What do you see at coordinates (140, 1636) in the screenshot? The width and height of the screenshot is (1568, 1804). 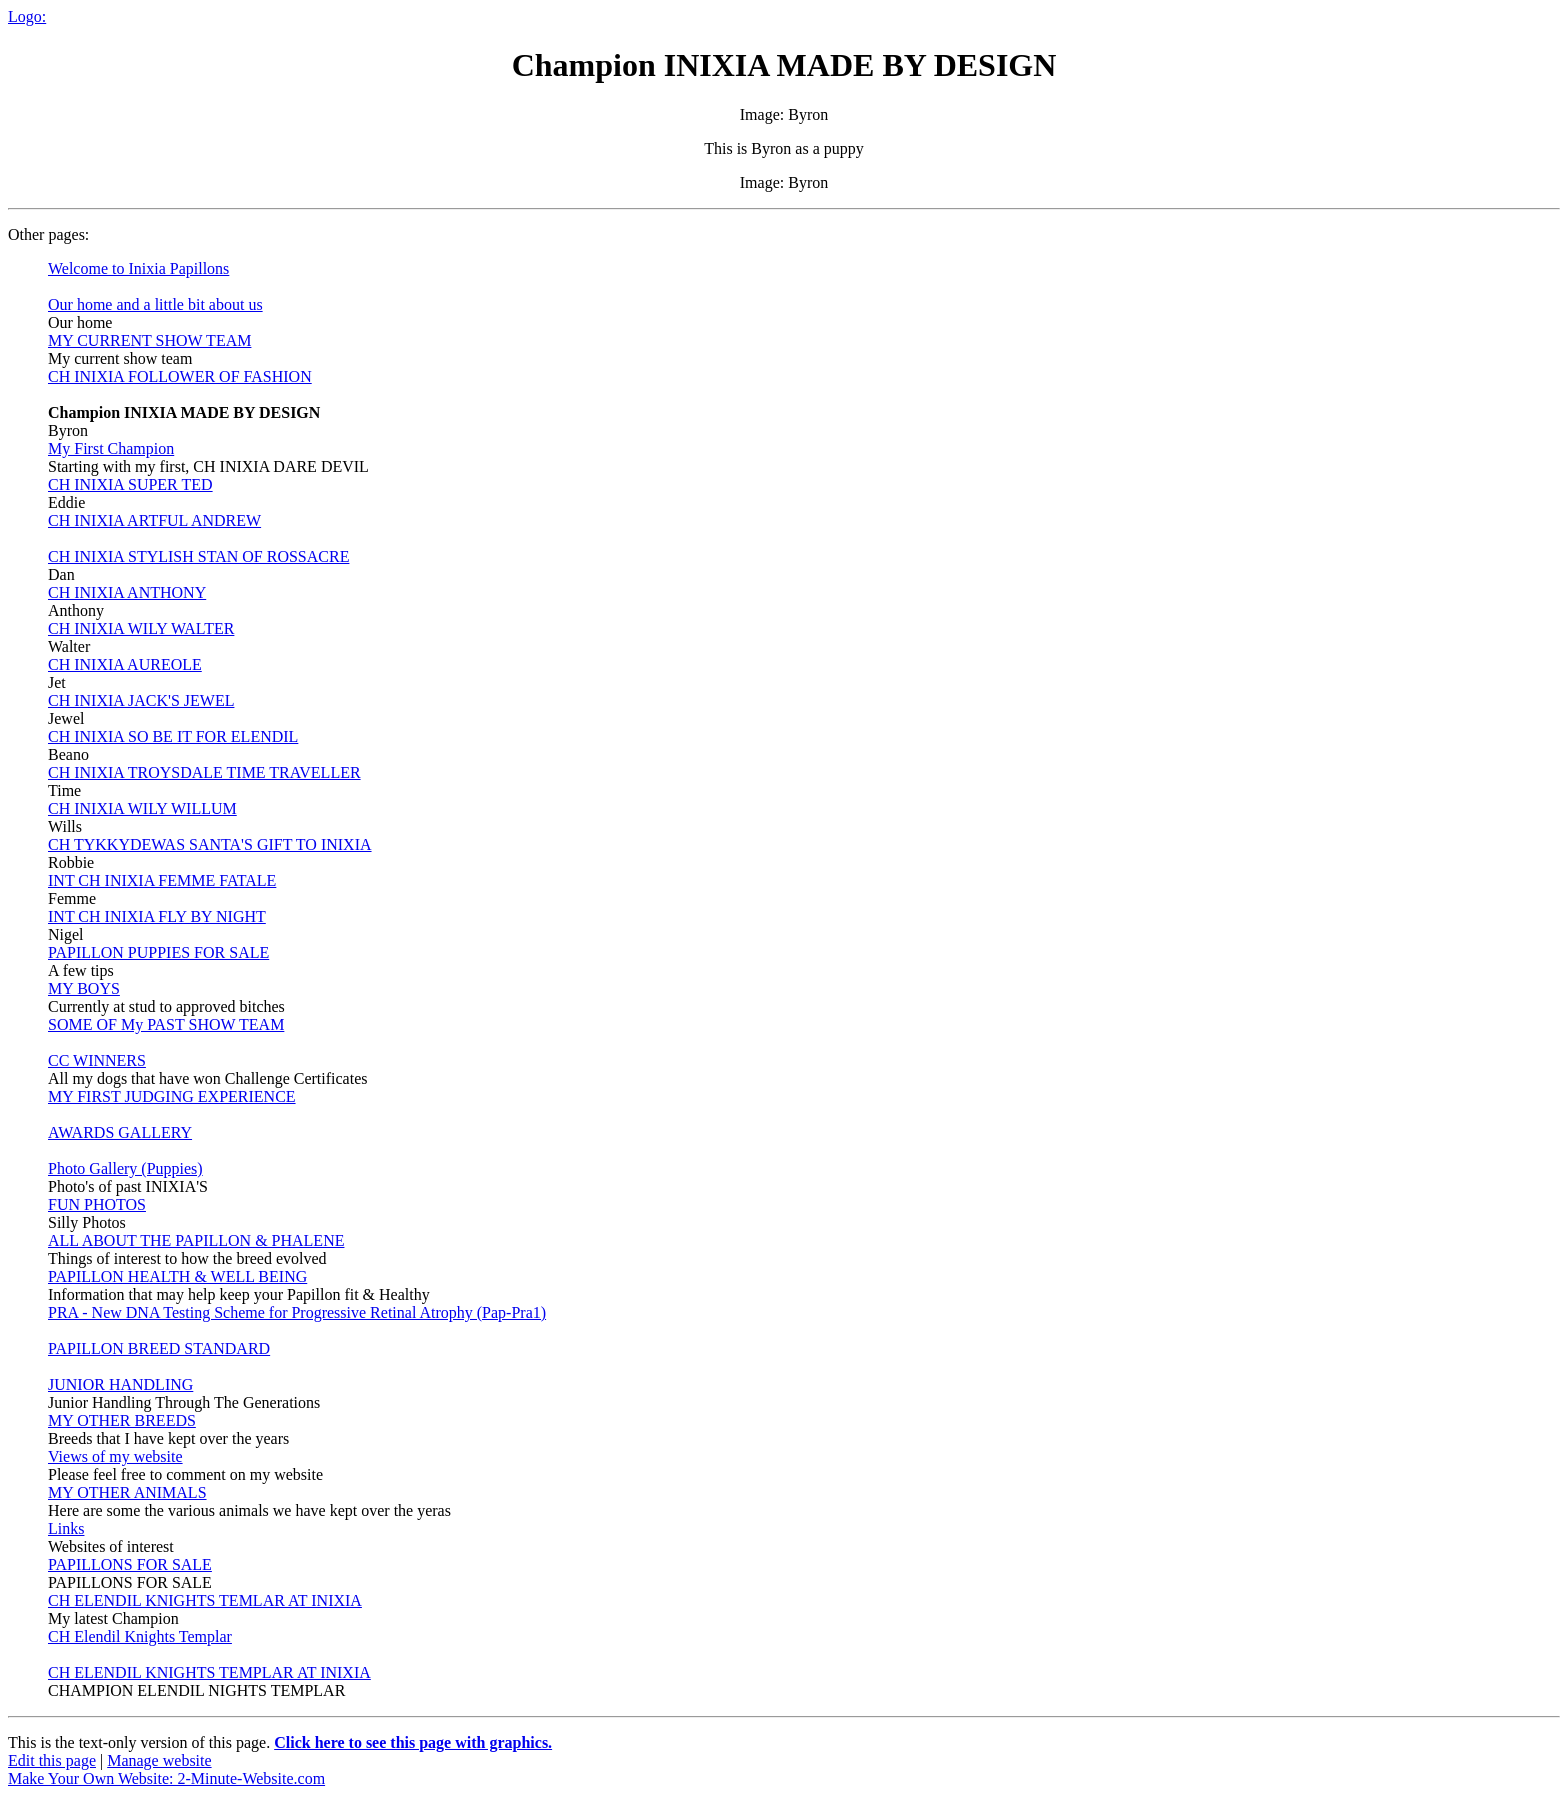 I see `CH Elendil Knights Templar` at bounding box center [140, 1636].